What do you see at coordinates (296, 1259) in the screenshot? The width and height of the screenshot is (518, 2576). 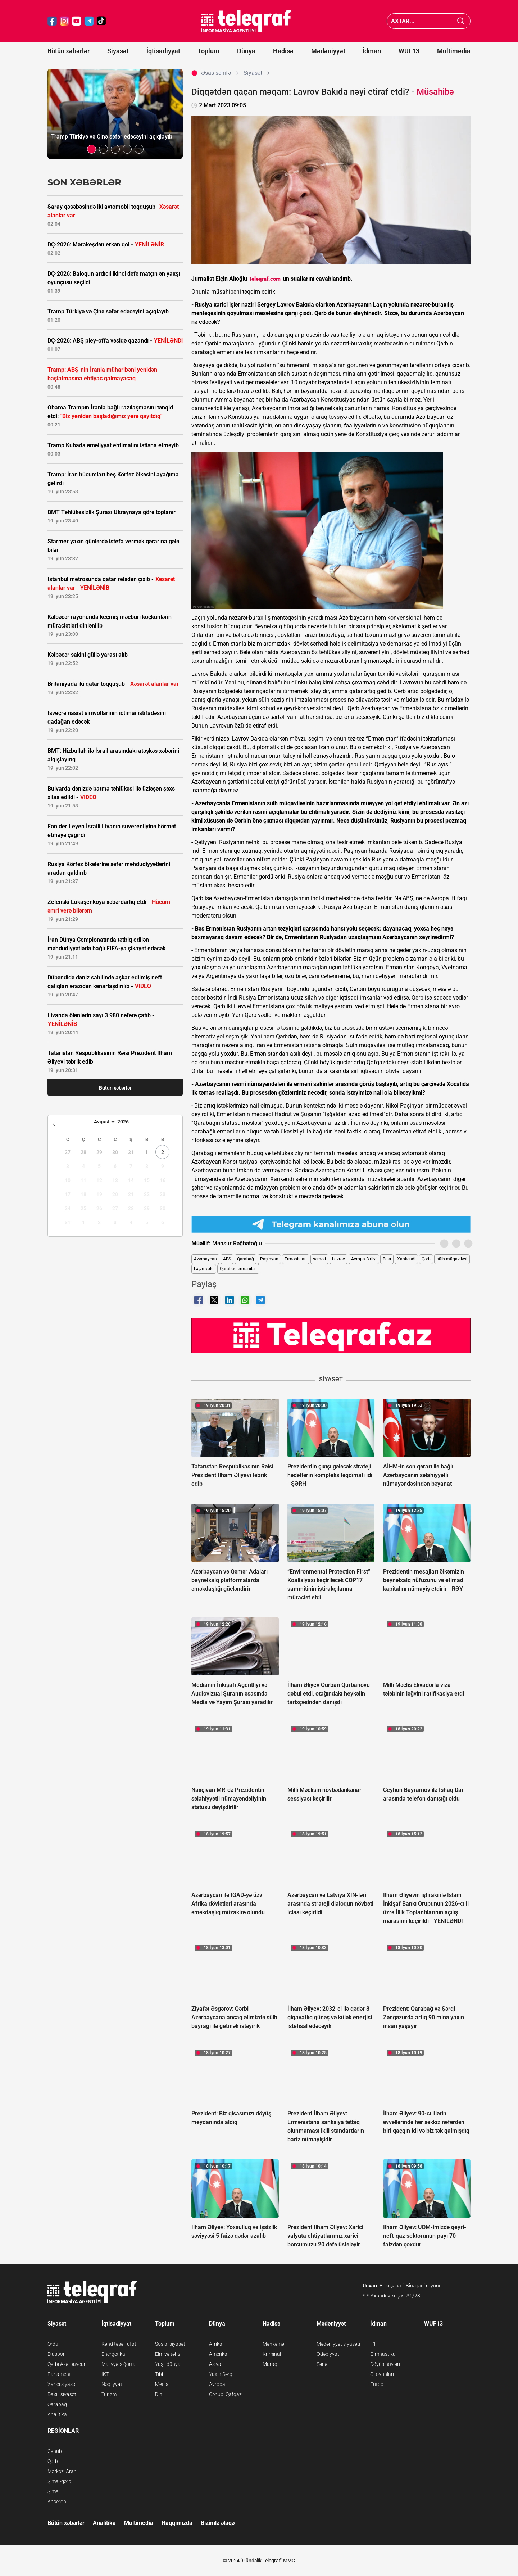 I see `Ermənistan` at bounding box center [296, 1259].